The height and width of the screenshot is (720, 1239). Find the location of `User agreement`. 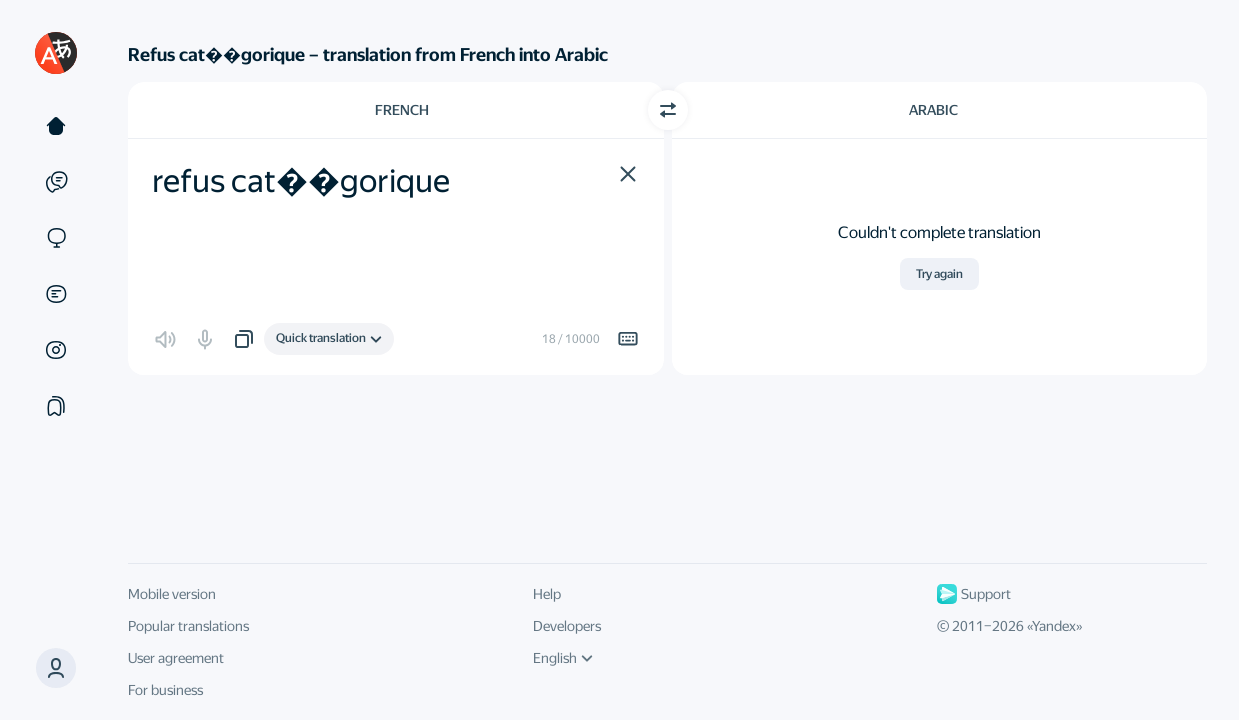

User agreement is located at coordinates (176, 658).